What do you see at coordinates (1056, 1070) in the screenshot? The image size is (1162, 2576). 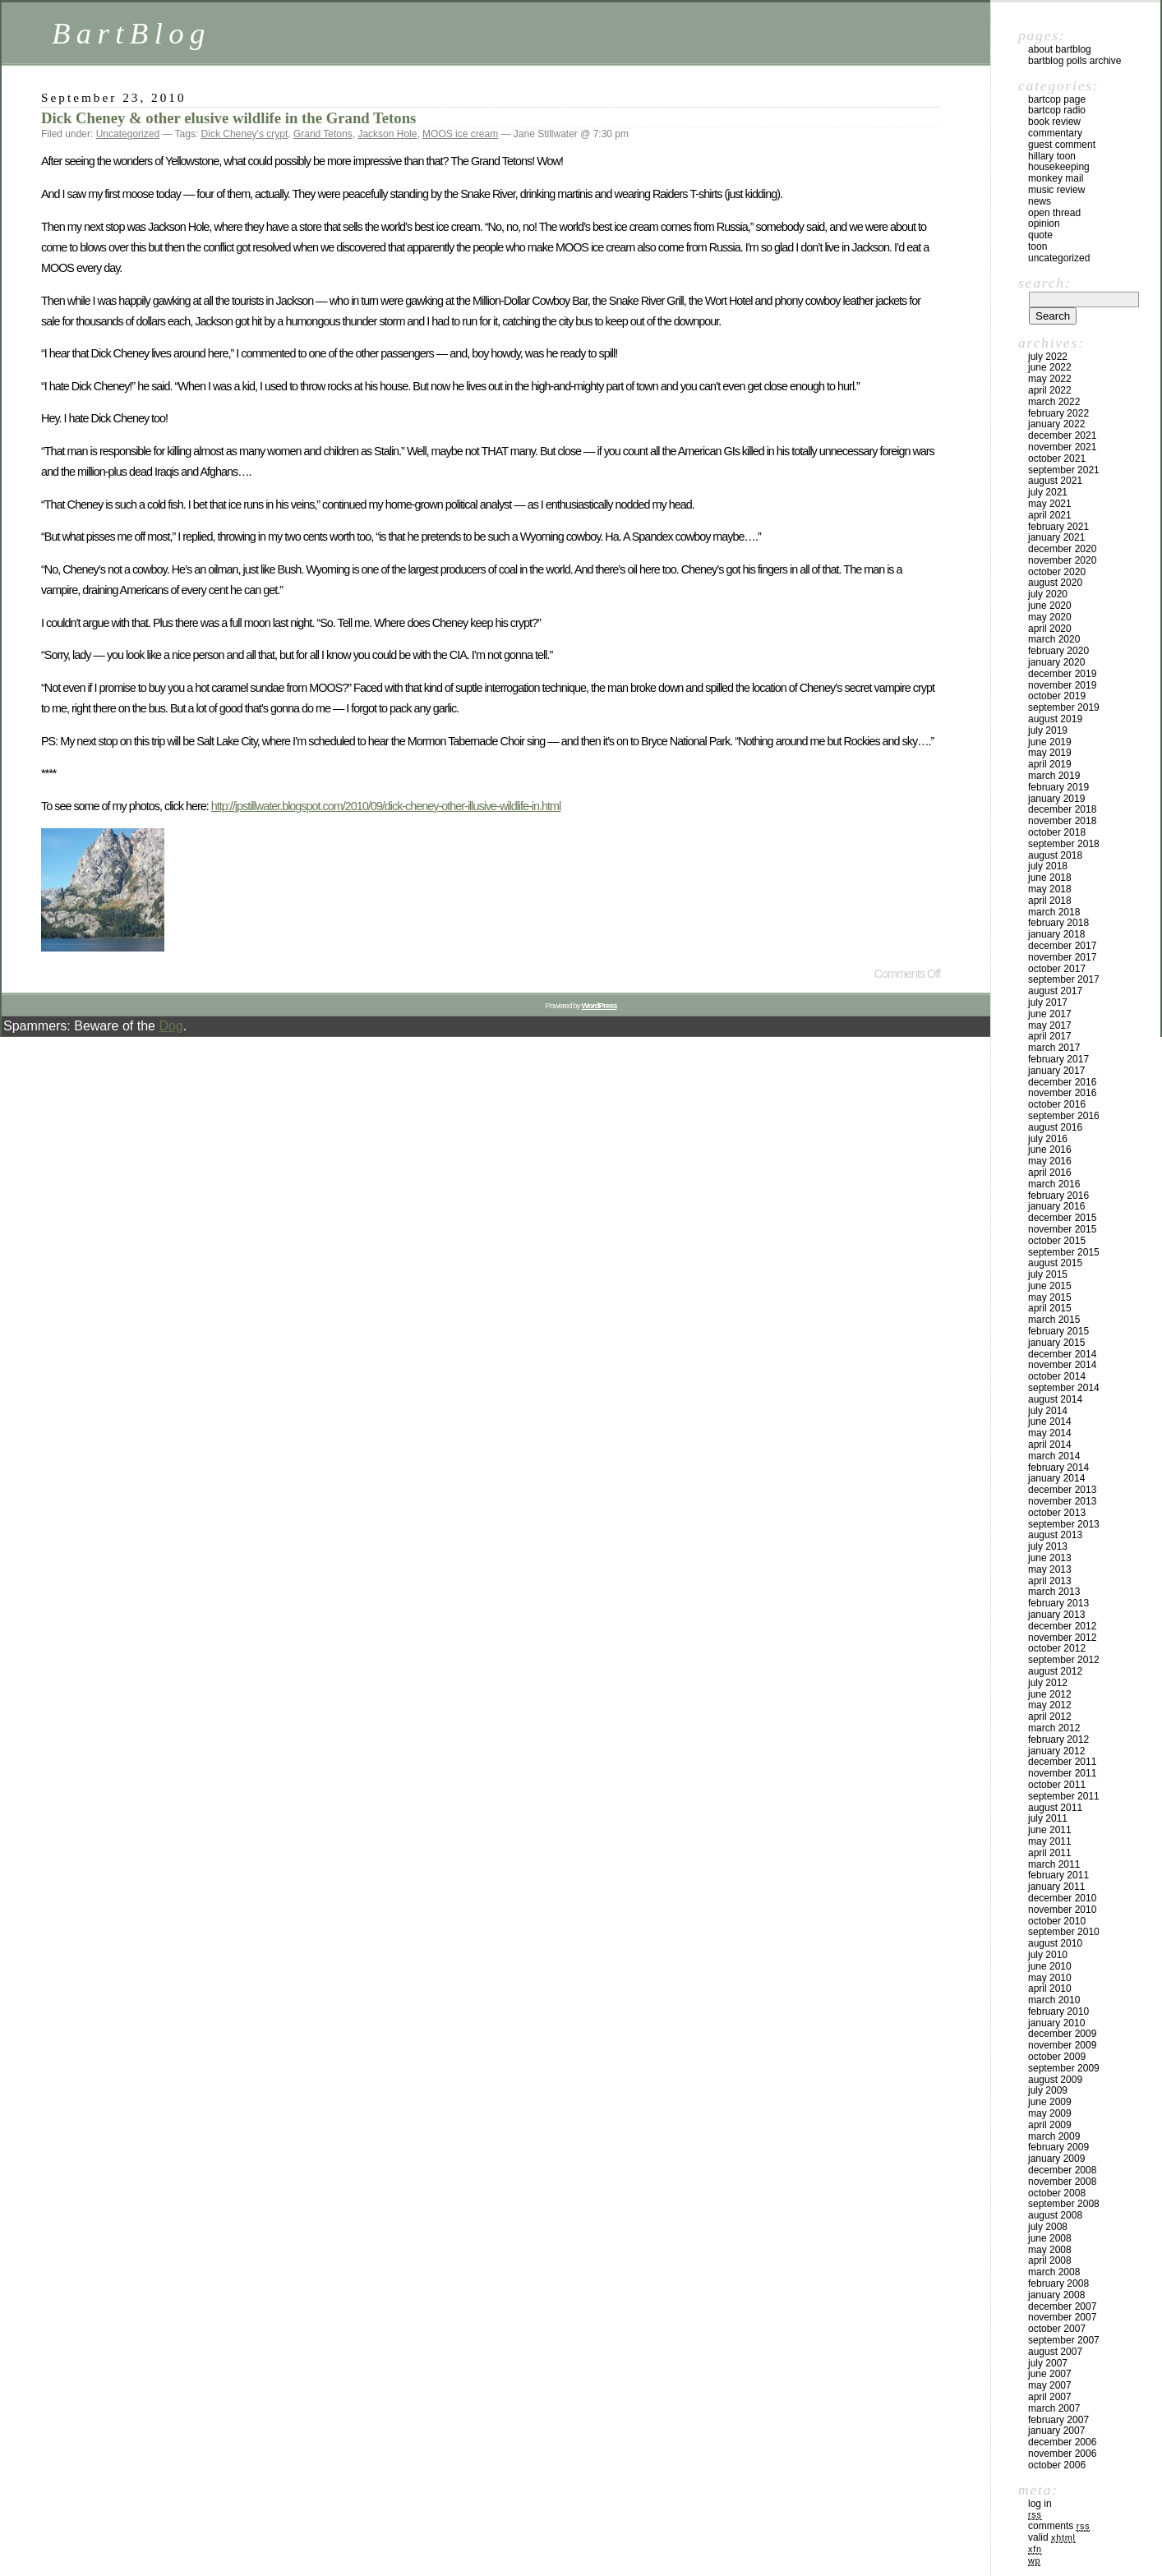 I see `January 2017` at bounding box center [1056, 1070].